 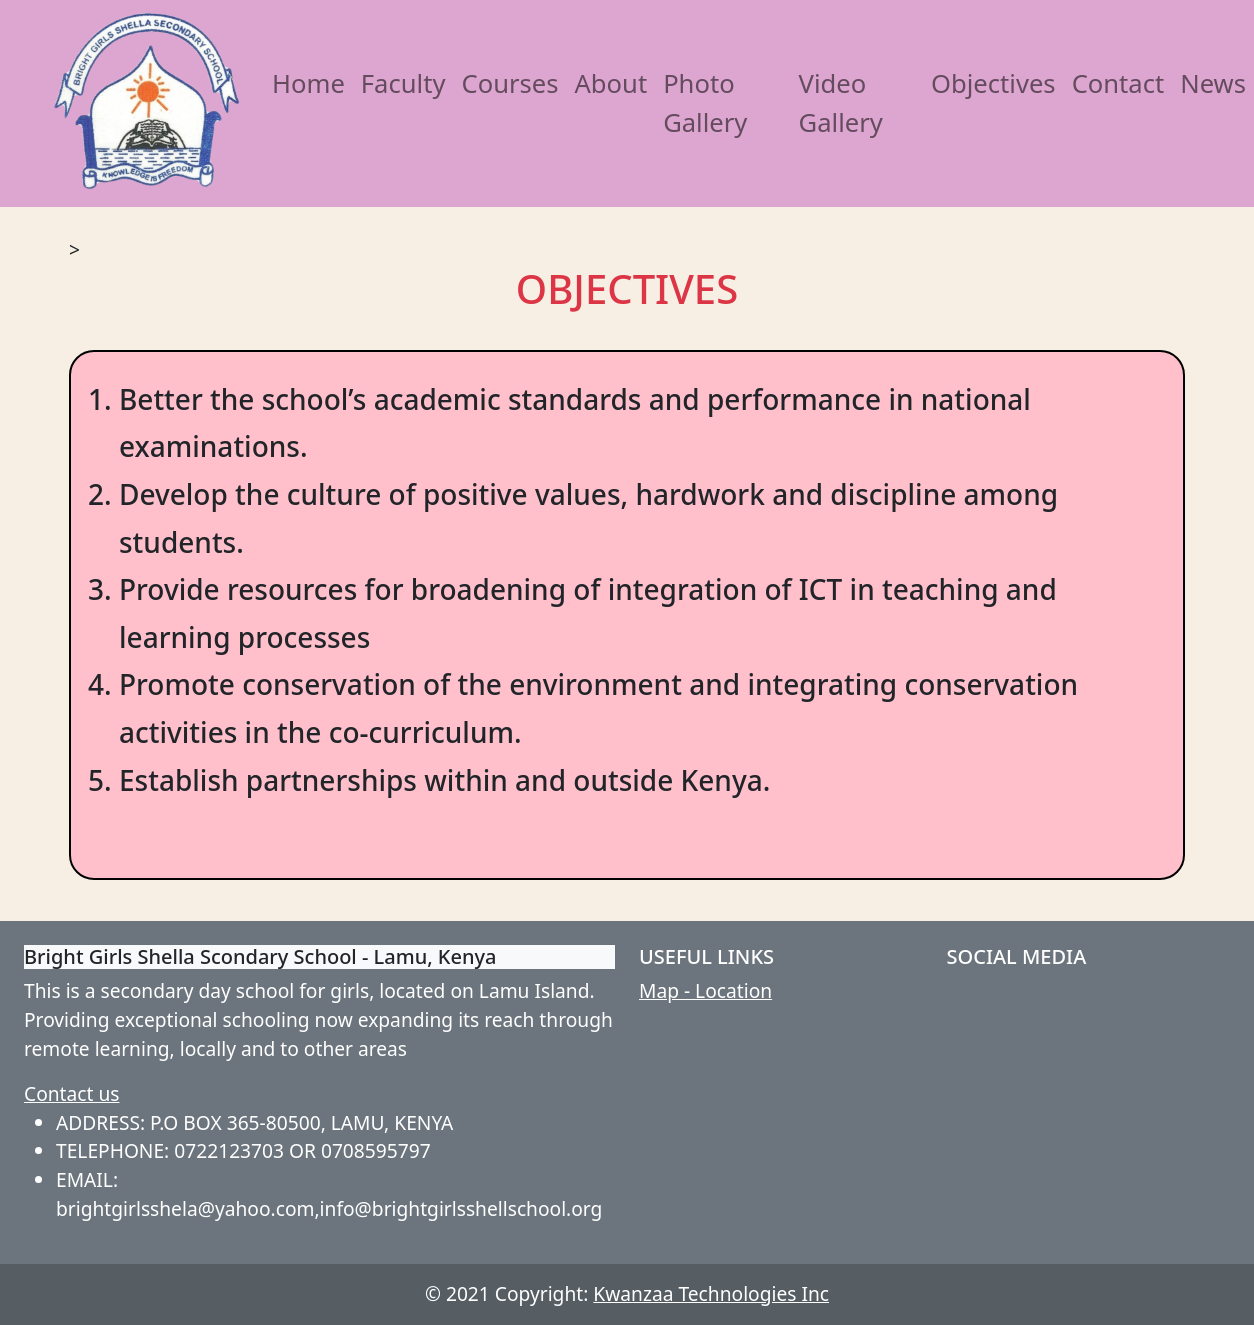 What do you see at coordinates (1213, 83) in the screenshot?
I see `News` at bounding box center [1213, 83].